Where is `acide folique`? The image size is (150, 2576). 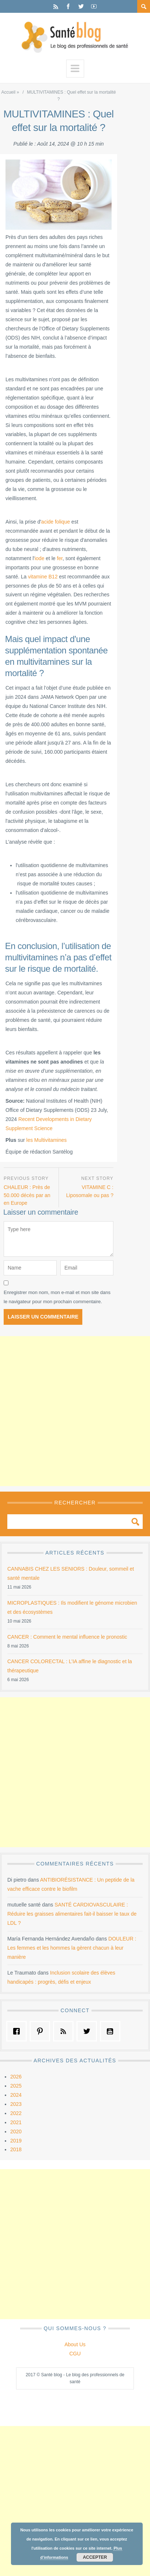
acide folique is located at coordinates (55, 522).